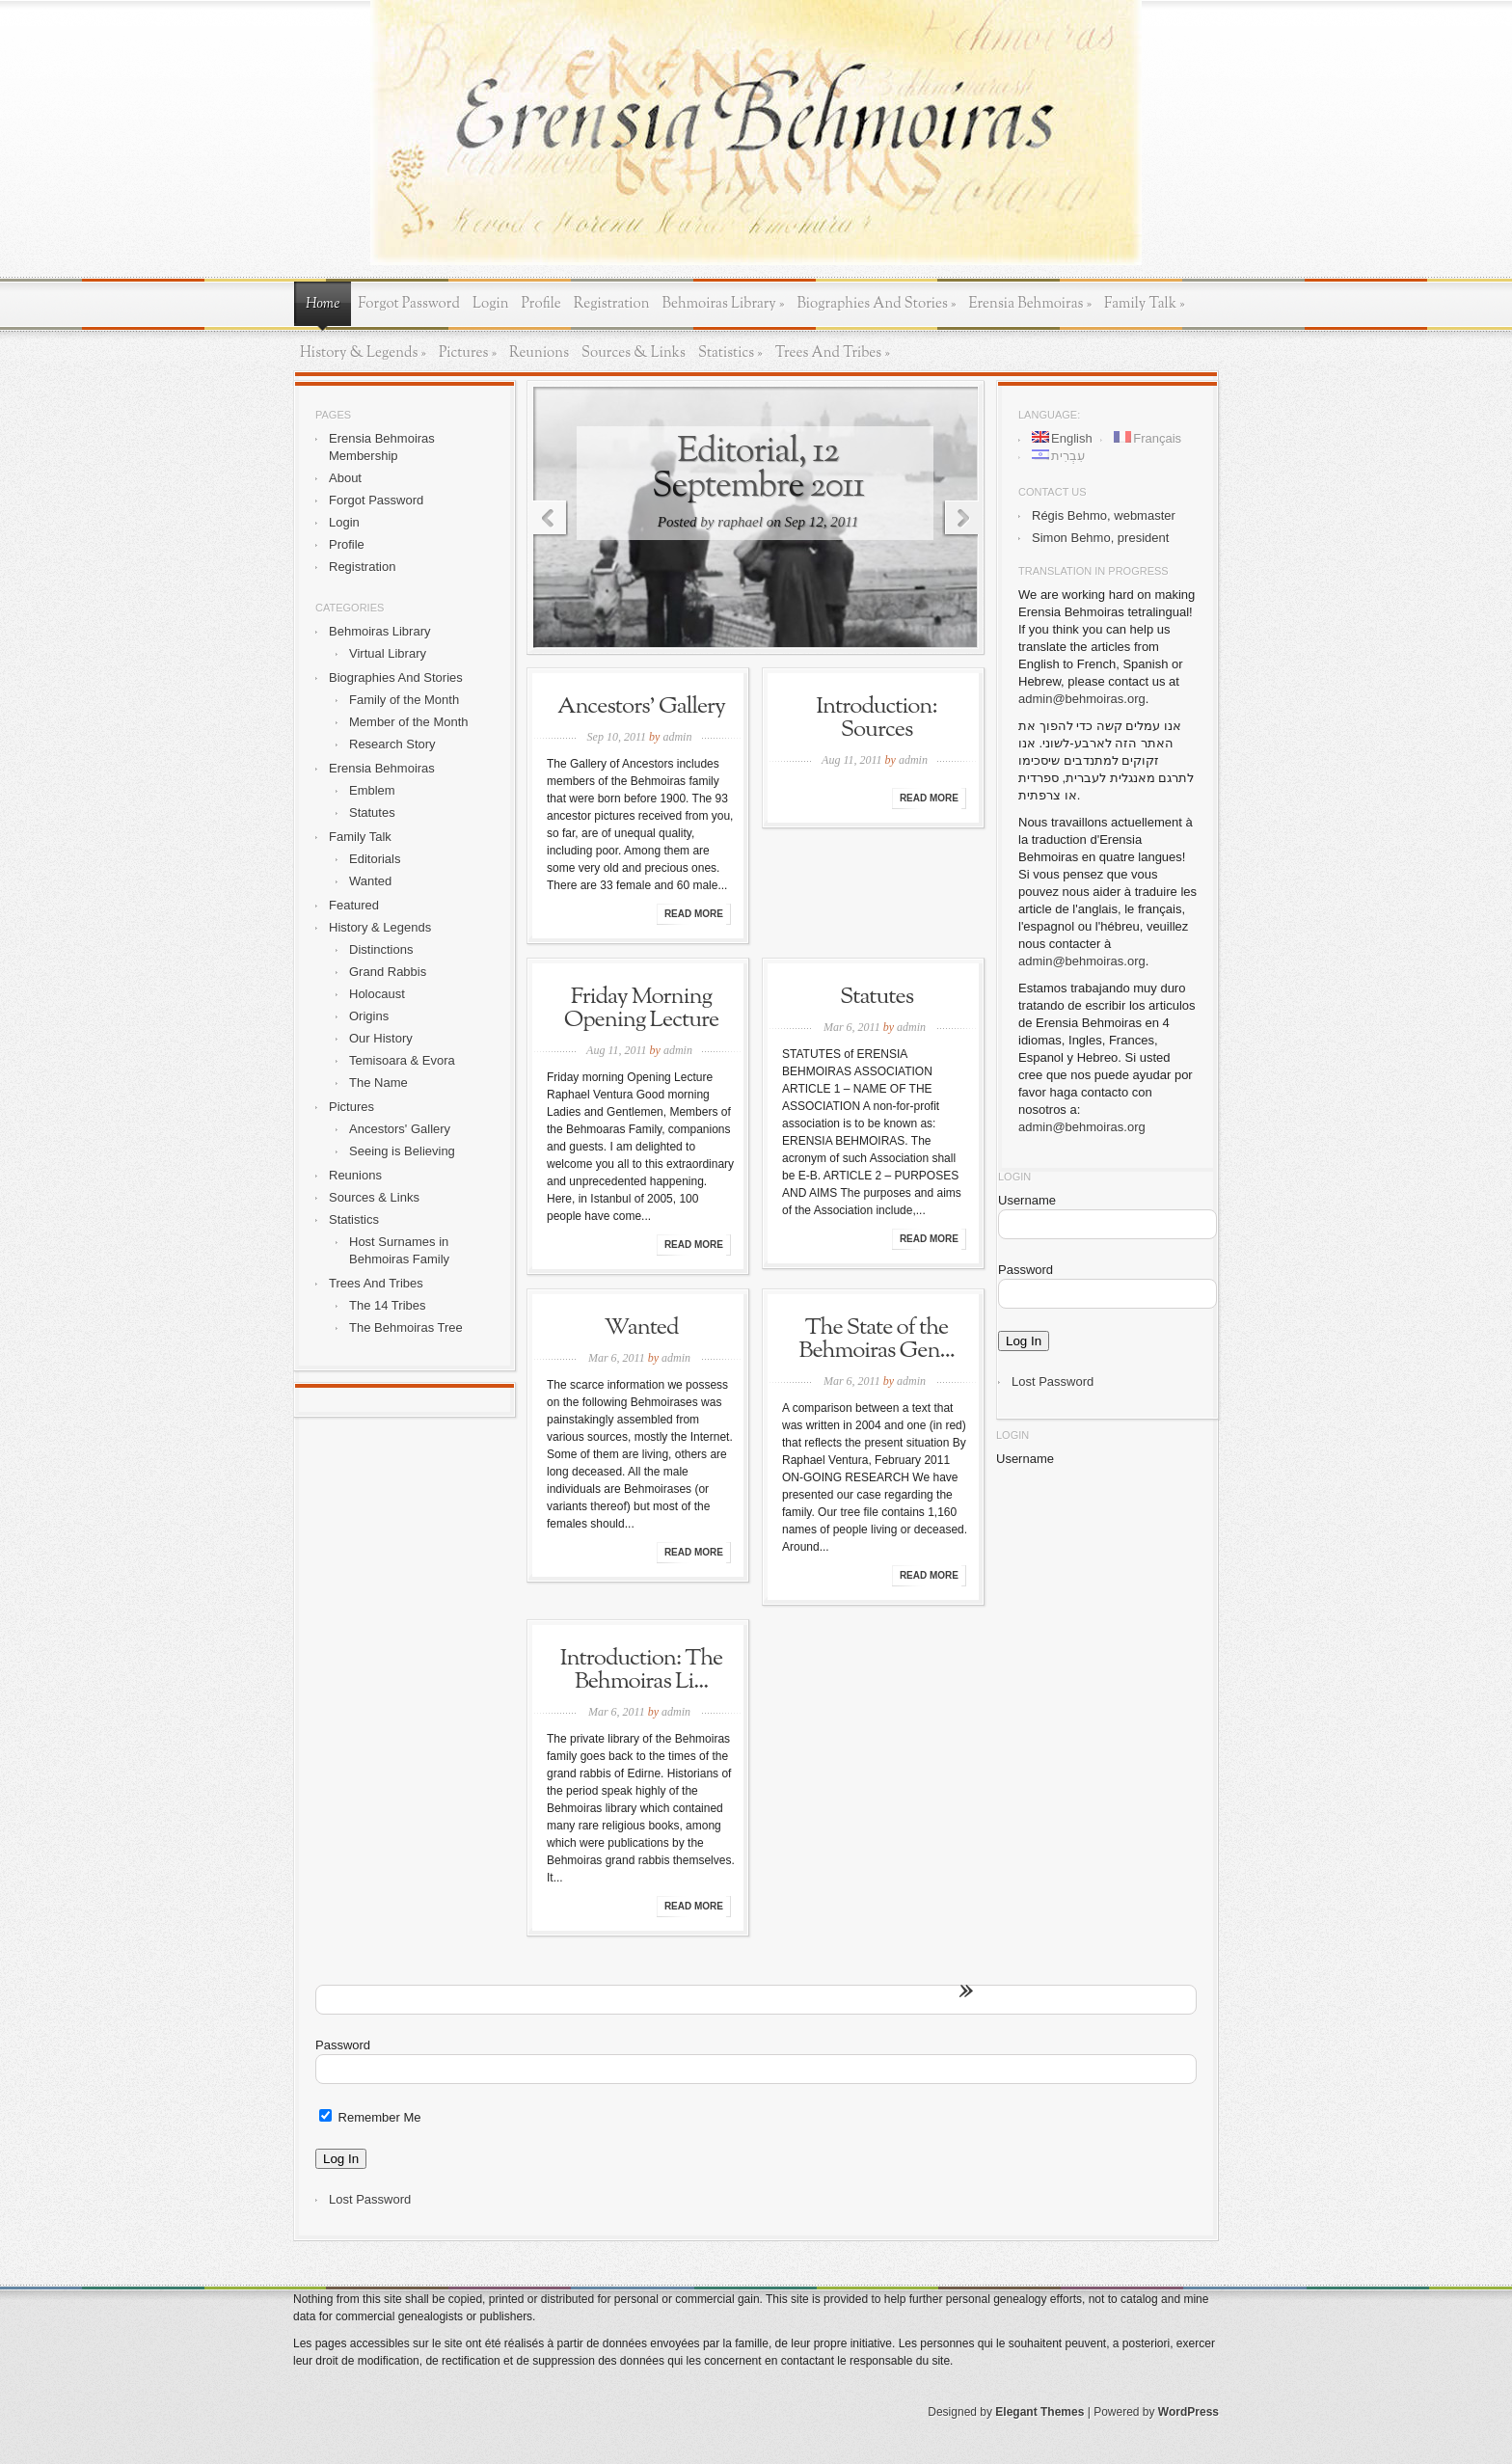 The width and height of the screenshot is (1512, 2464). I want to click on Simon Behmo, president, so click(1100, 537).